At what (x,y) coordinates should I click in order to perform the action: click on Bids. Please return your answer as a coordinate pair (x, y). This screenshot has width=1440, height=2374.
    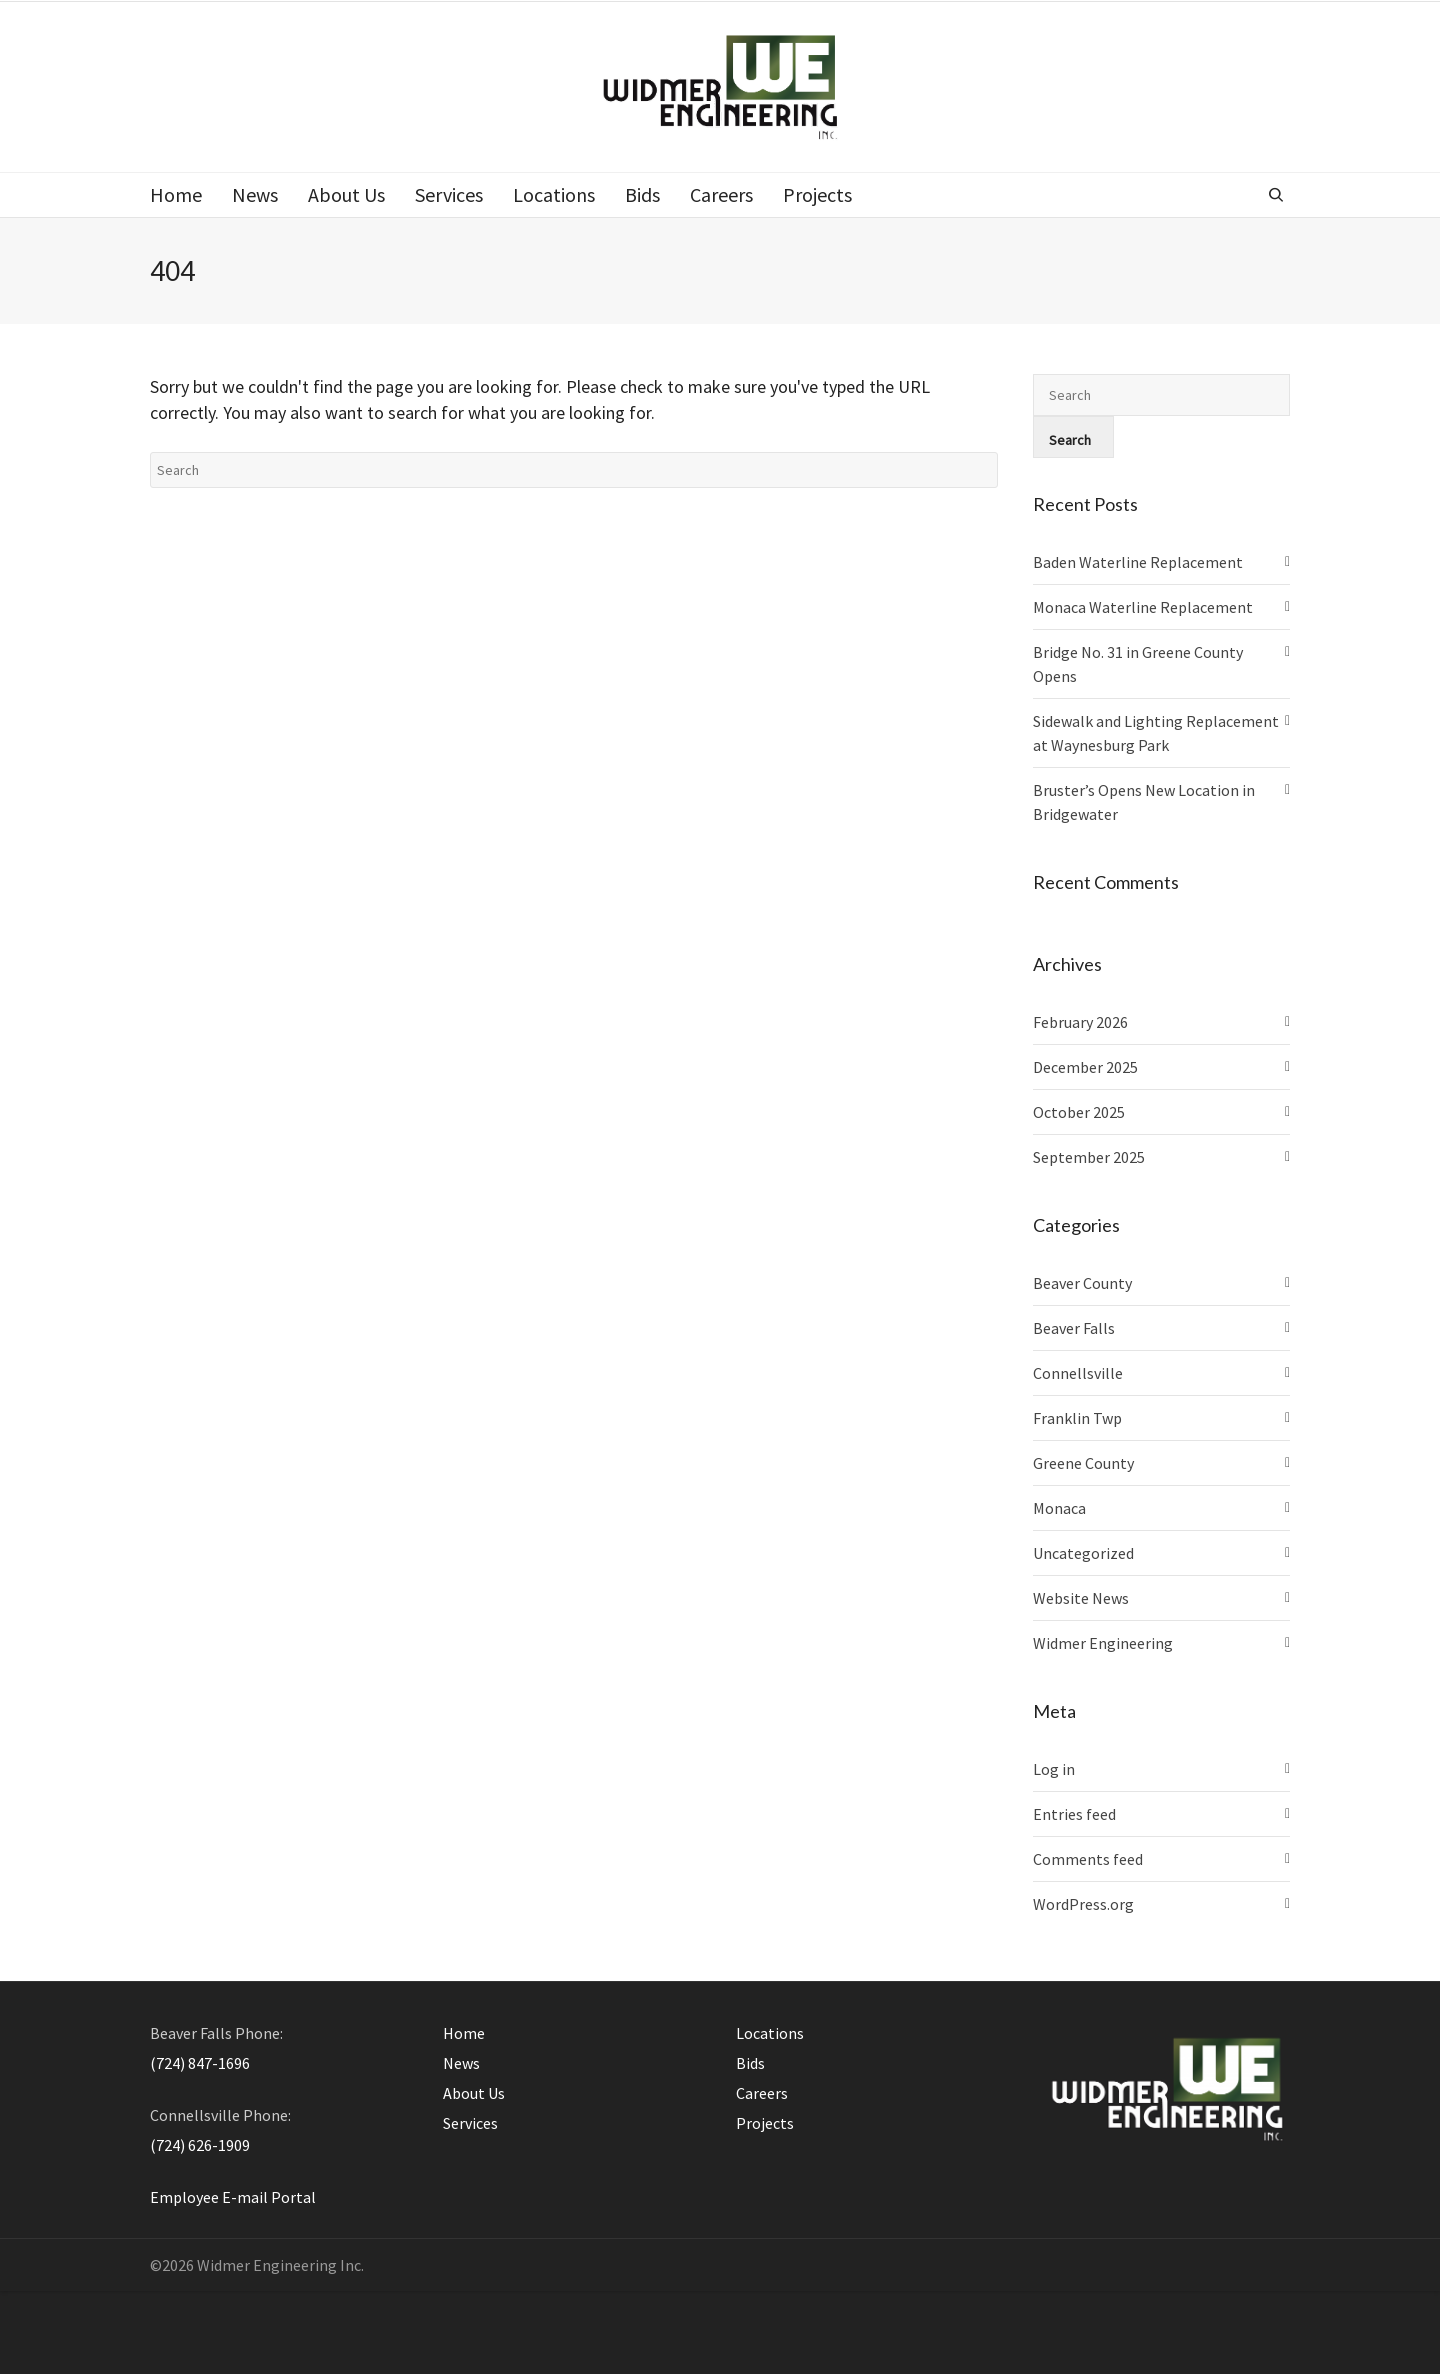
    Looking at the image, I should click on (750, 2063).